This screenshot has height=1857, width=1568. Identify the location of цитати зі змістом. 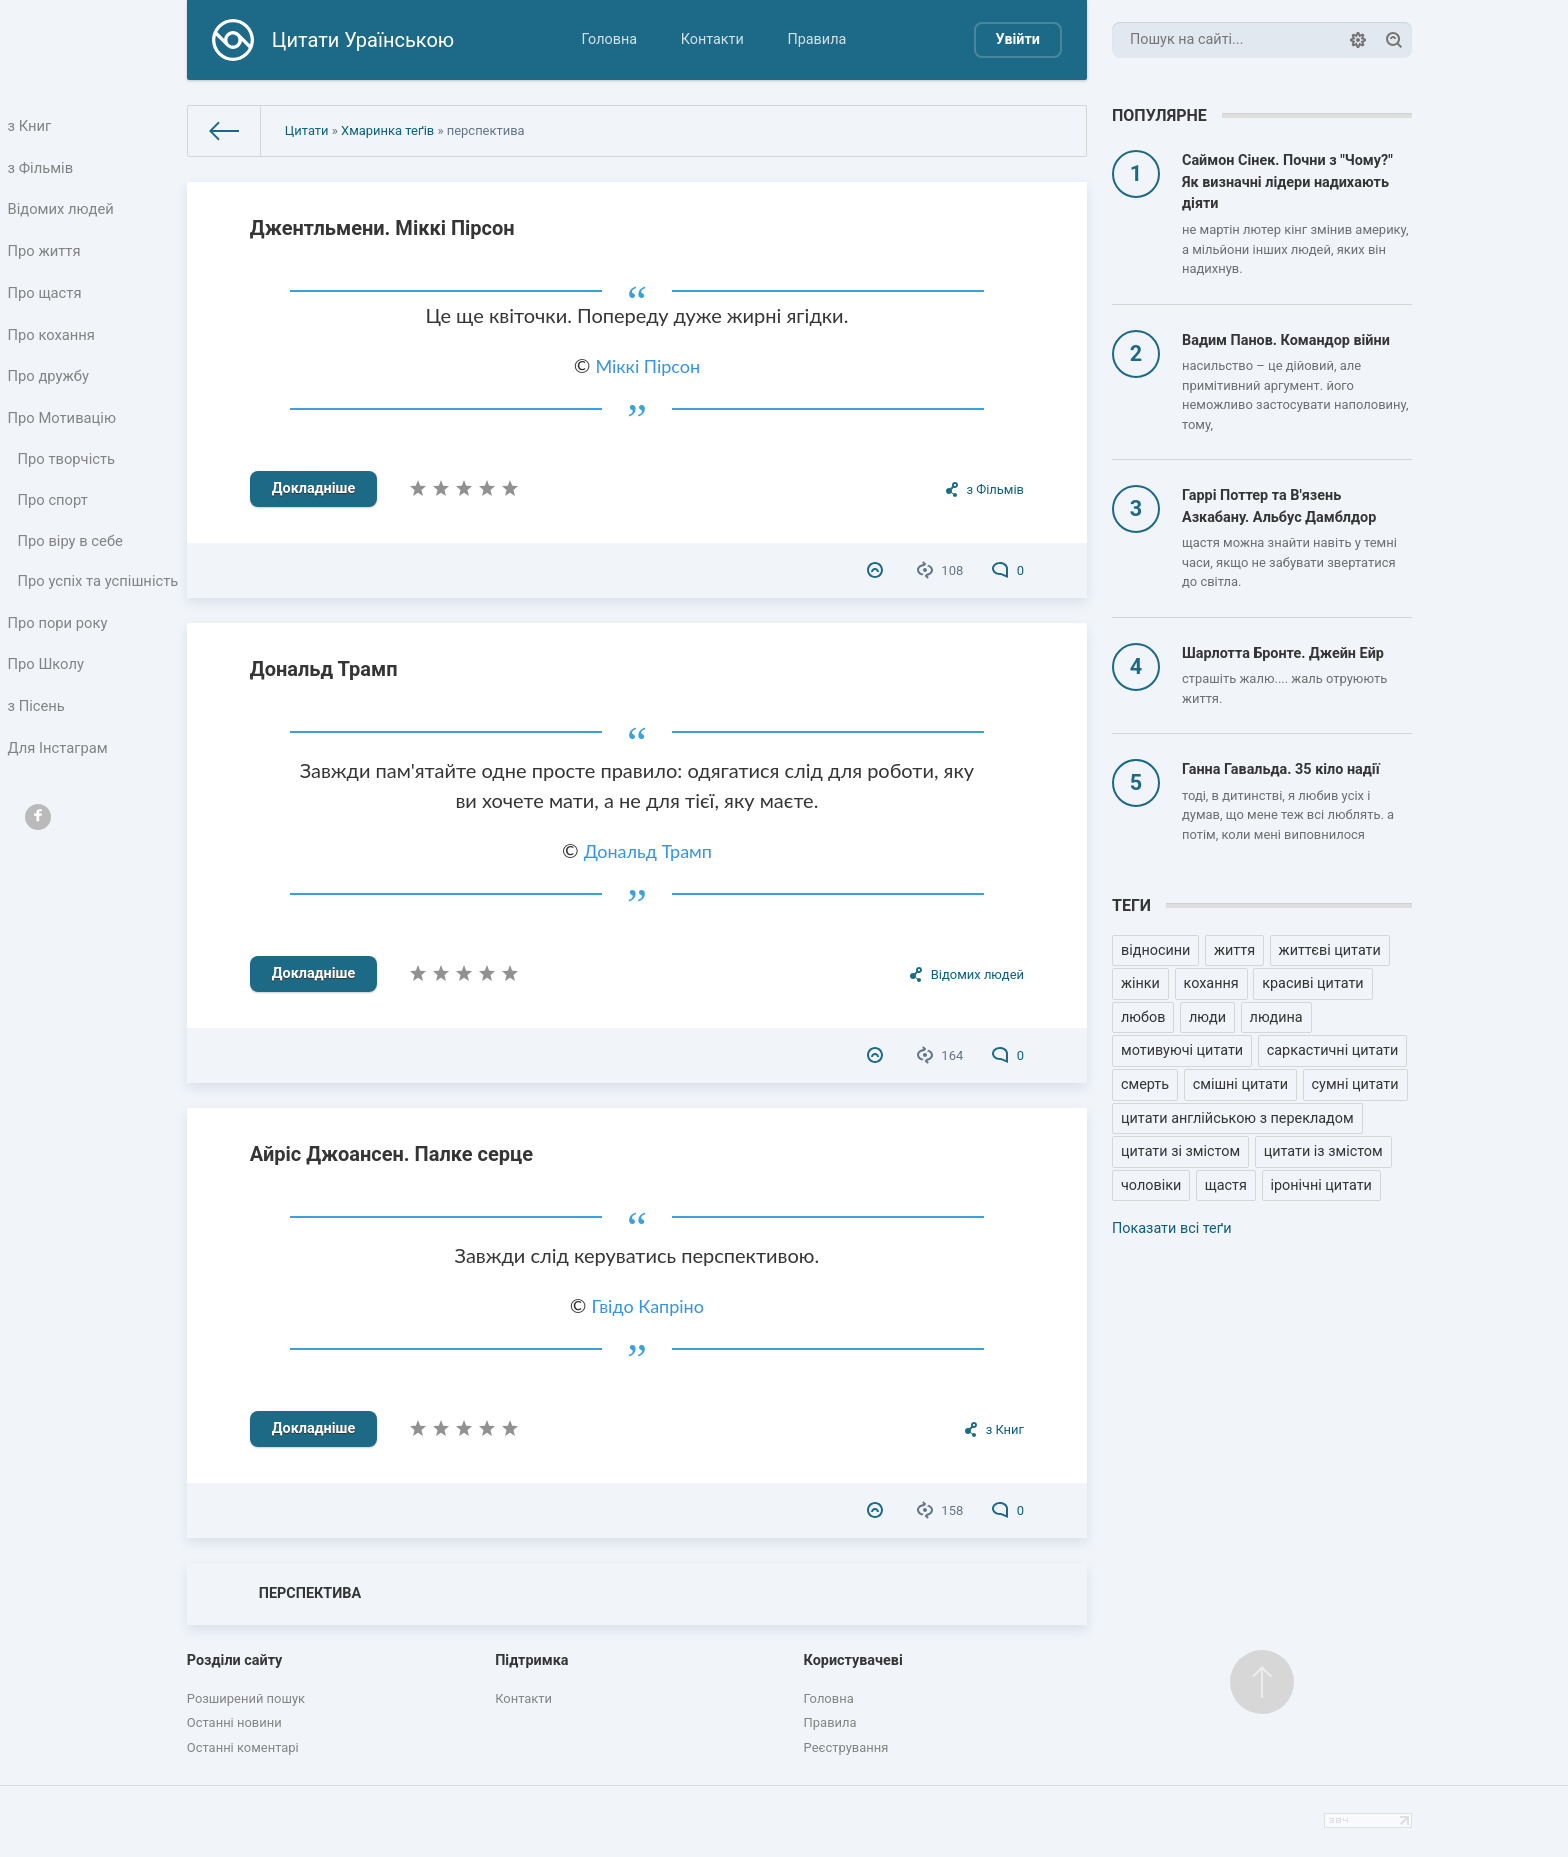
(1180, 1151).